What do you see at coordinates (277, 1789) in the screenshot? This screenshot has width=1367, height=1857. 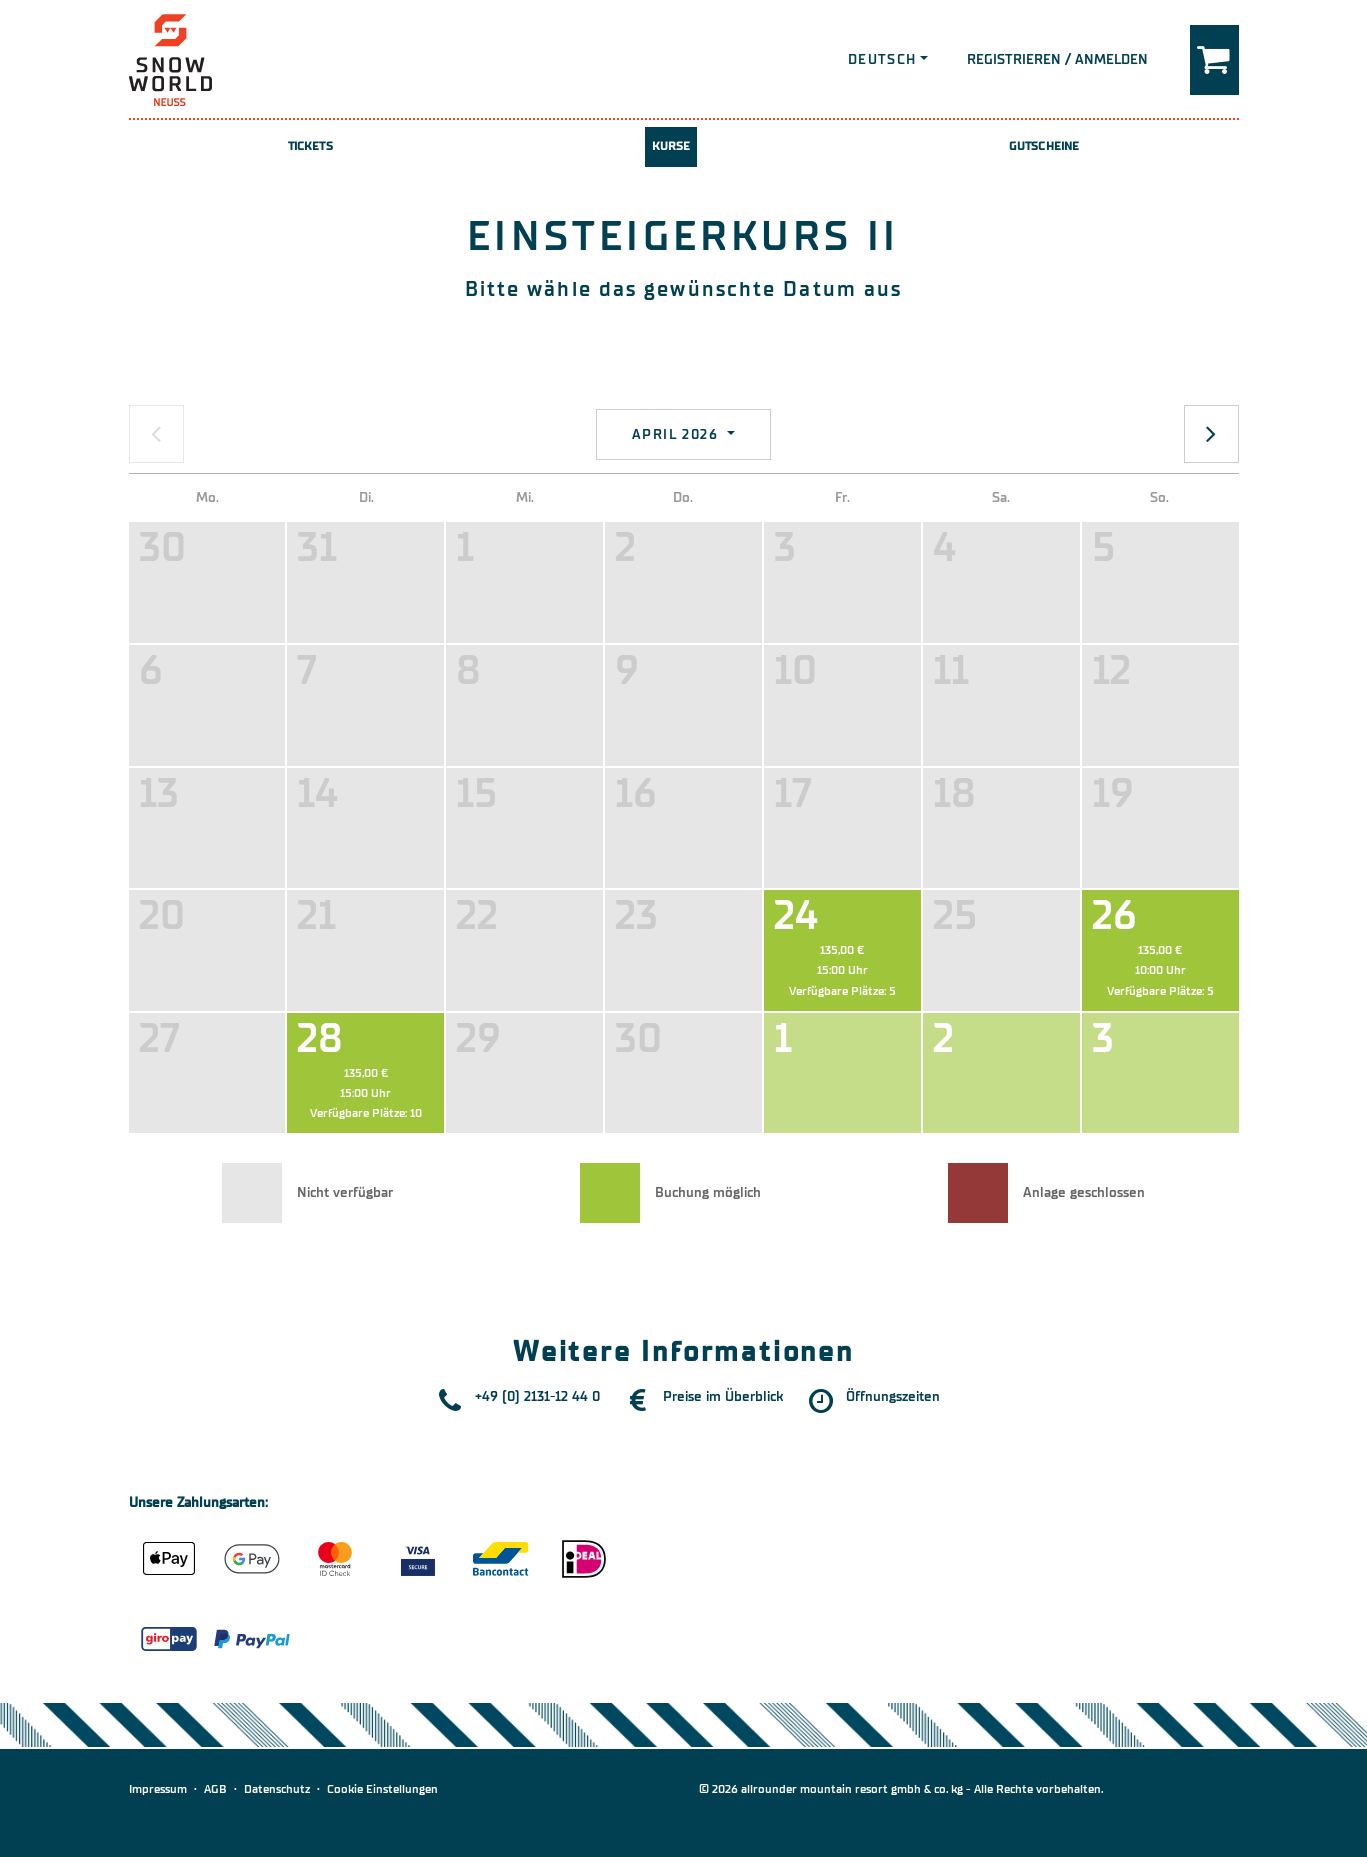 I see `Datenschutz` at bounding box center [277, 1789].